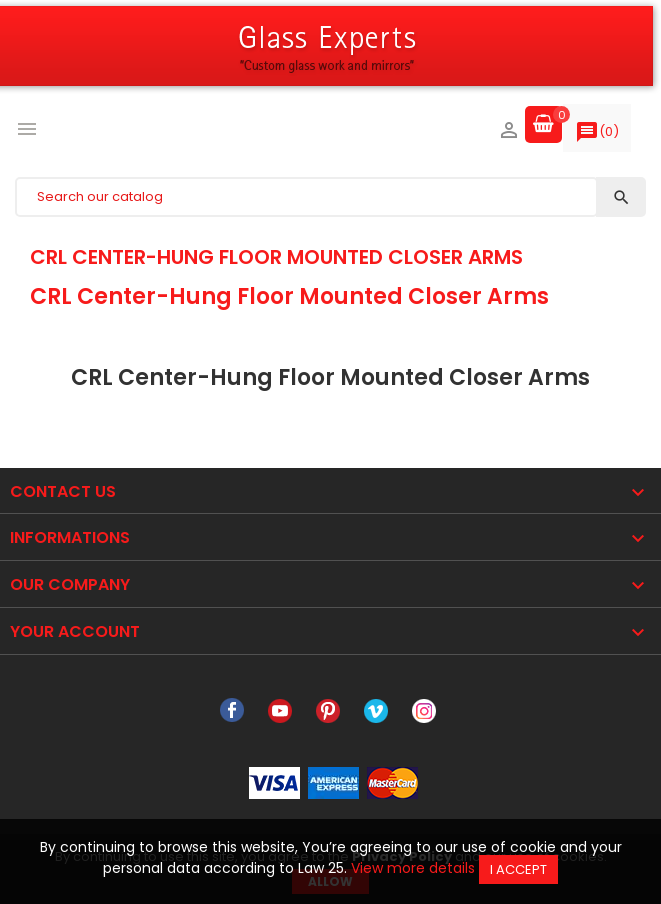 Image resolution: width=661 pixels, height=904 pixels. I want to click on YouTube, so click(280, 711).